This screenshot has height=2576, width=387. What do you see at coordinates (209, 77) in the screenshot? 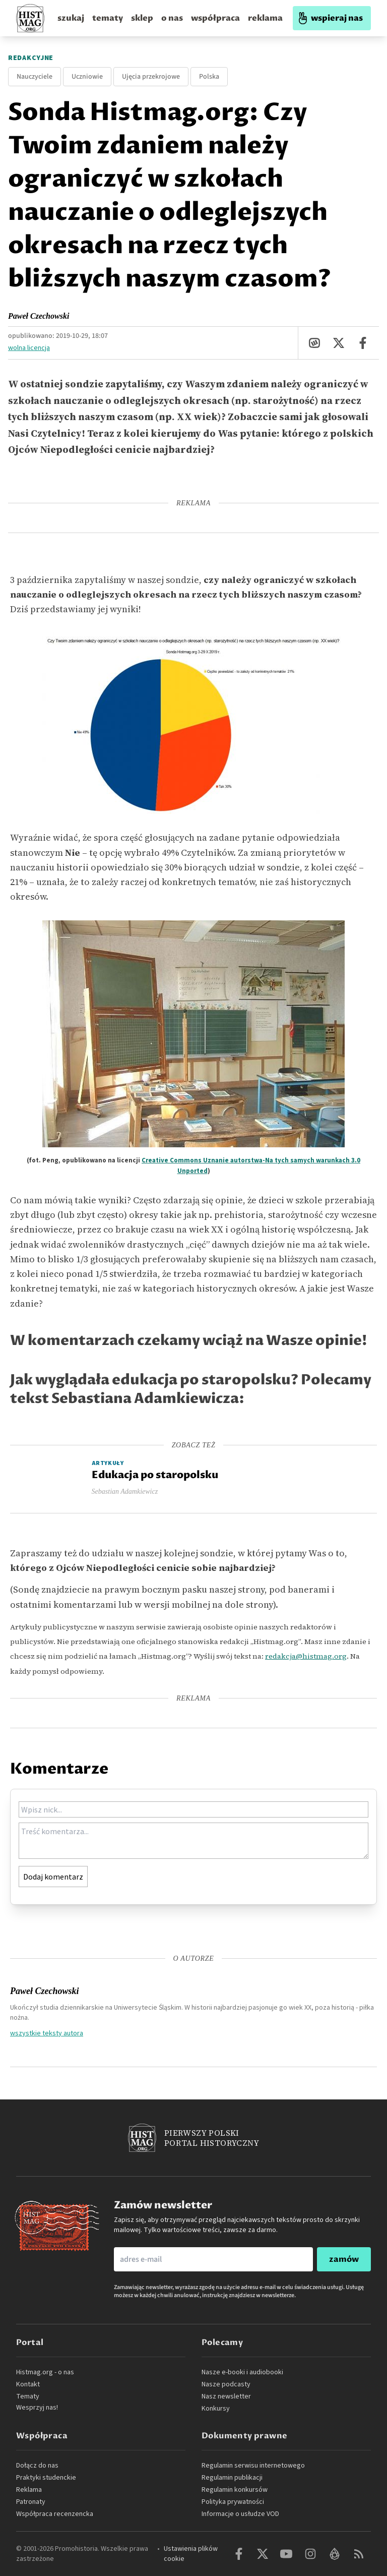
I see `Polska` at bounding box center [209, 77].